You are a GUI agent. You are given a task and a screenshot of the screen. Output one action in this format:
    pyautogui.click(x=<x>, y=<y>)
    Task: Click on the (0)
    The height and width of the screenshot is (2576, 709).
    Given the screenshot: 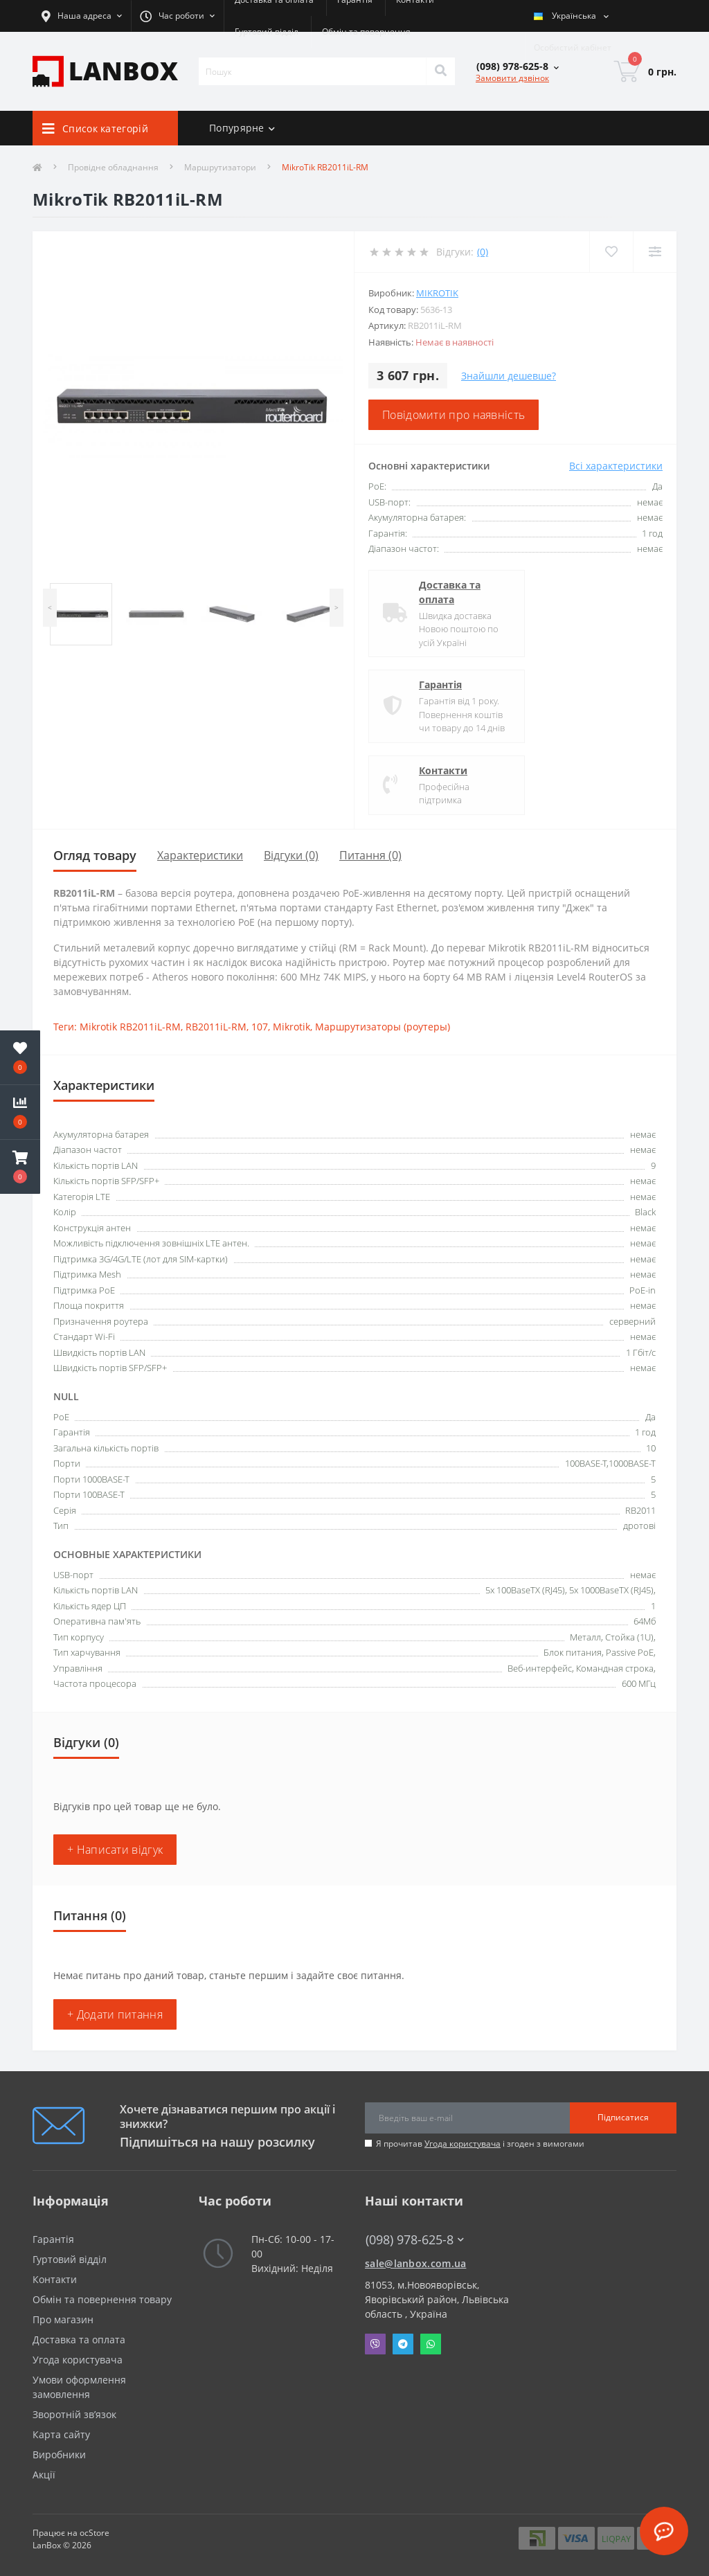 What is the action you would take?
    pyautogui.click(x=482, y=251)
    